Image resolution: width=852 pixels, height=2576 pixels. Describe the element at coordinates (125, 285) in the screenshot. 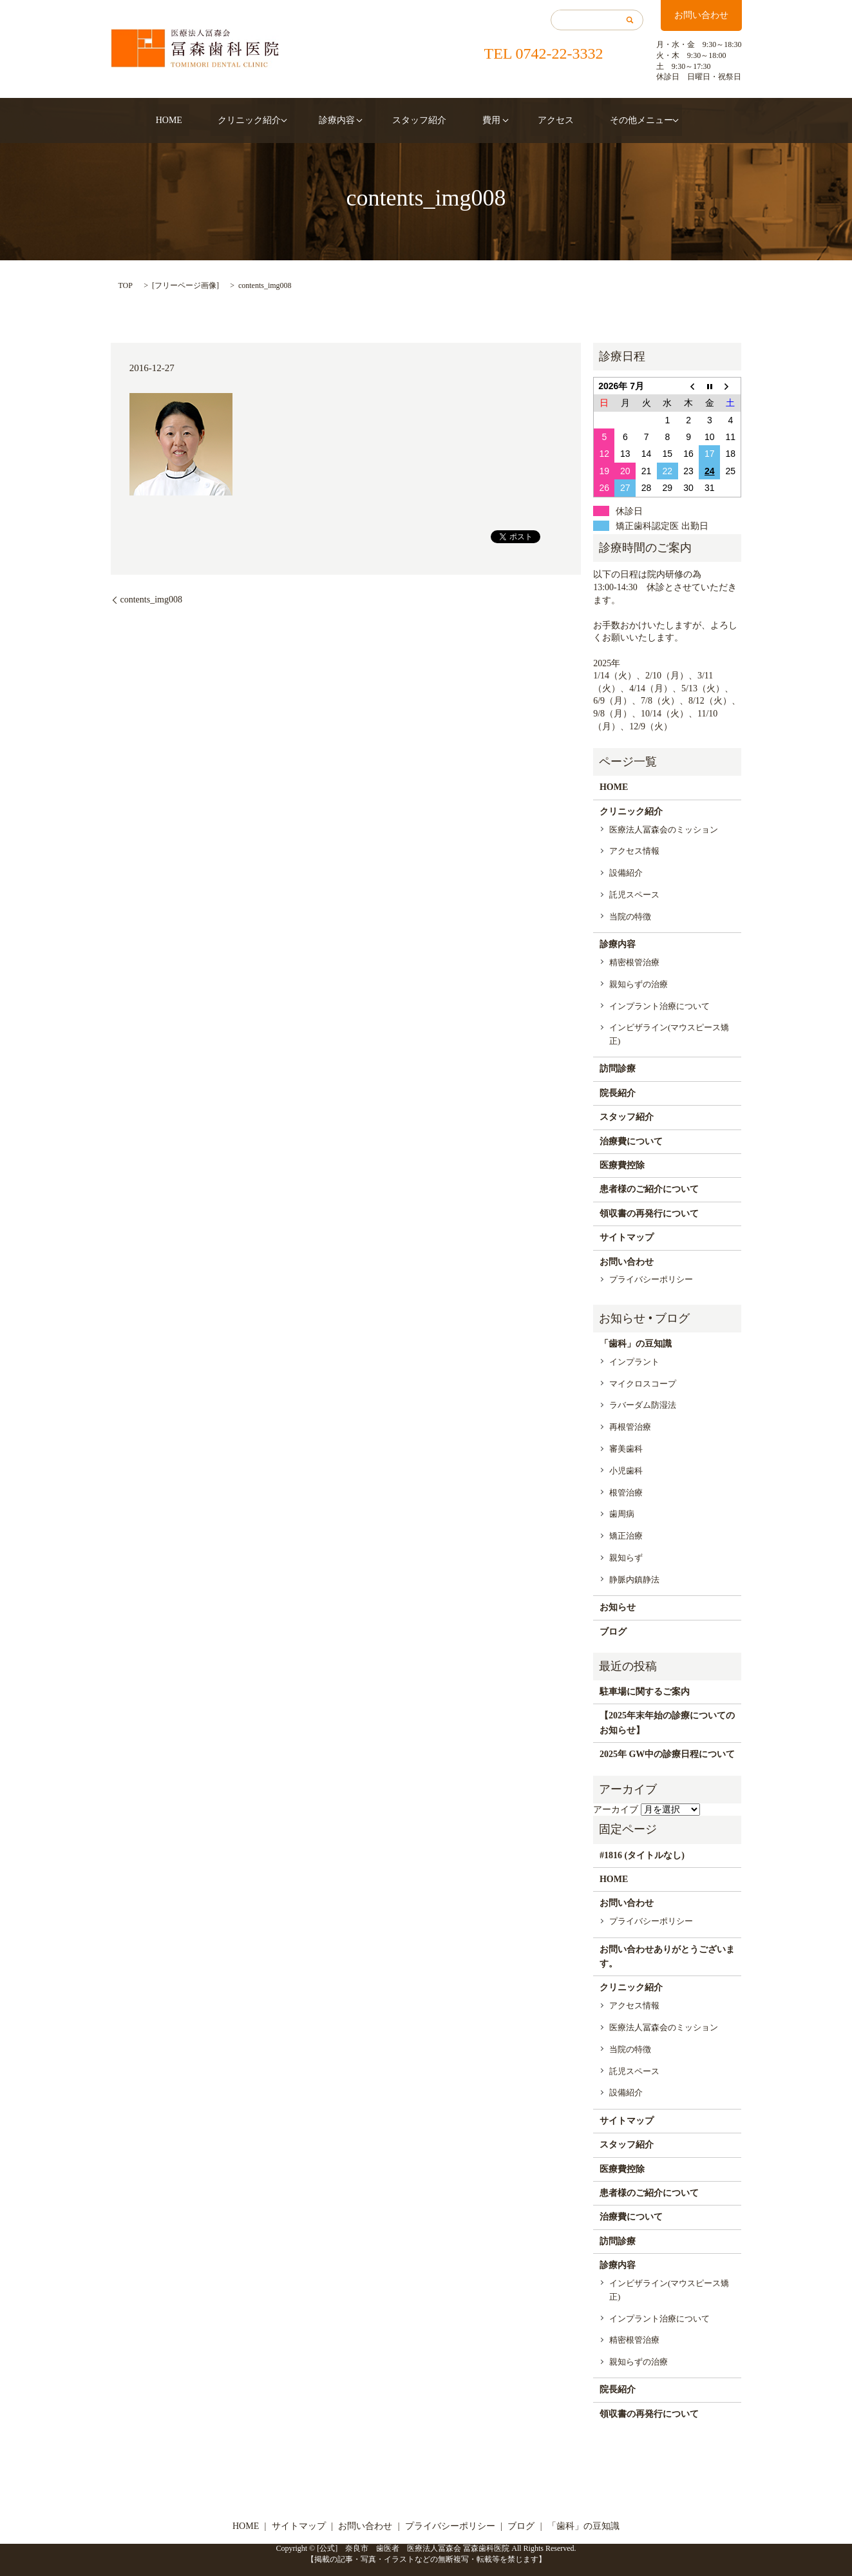

I see `TOP` at that location.